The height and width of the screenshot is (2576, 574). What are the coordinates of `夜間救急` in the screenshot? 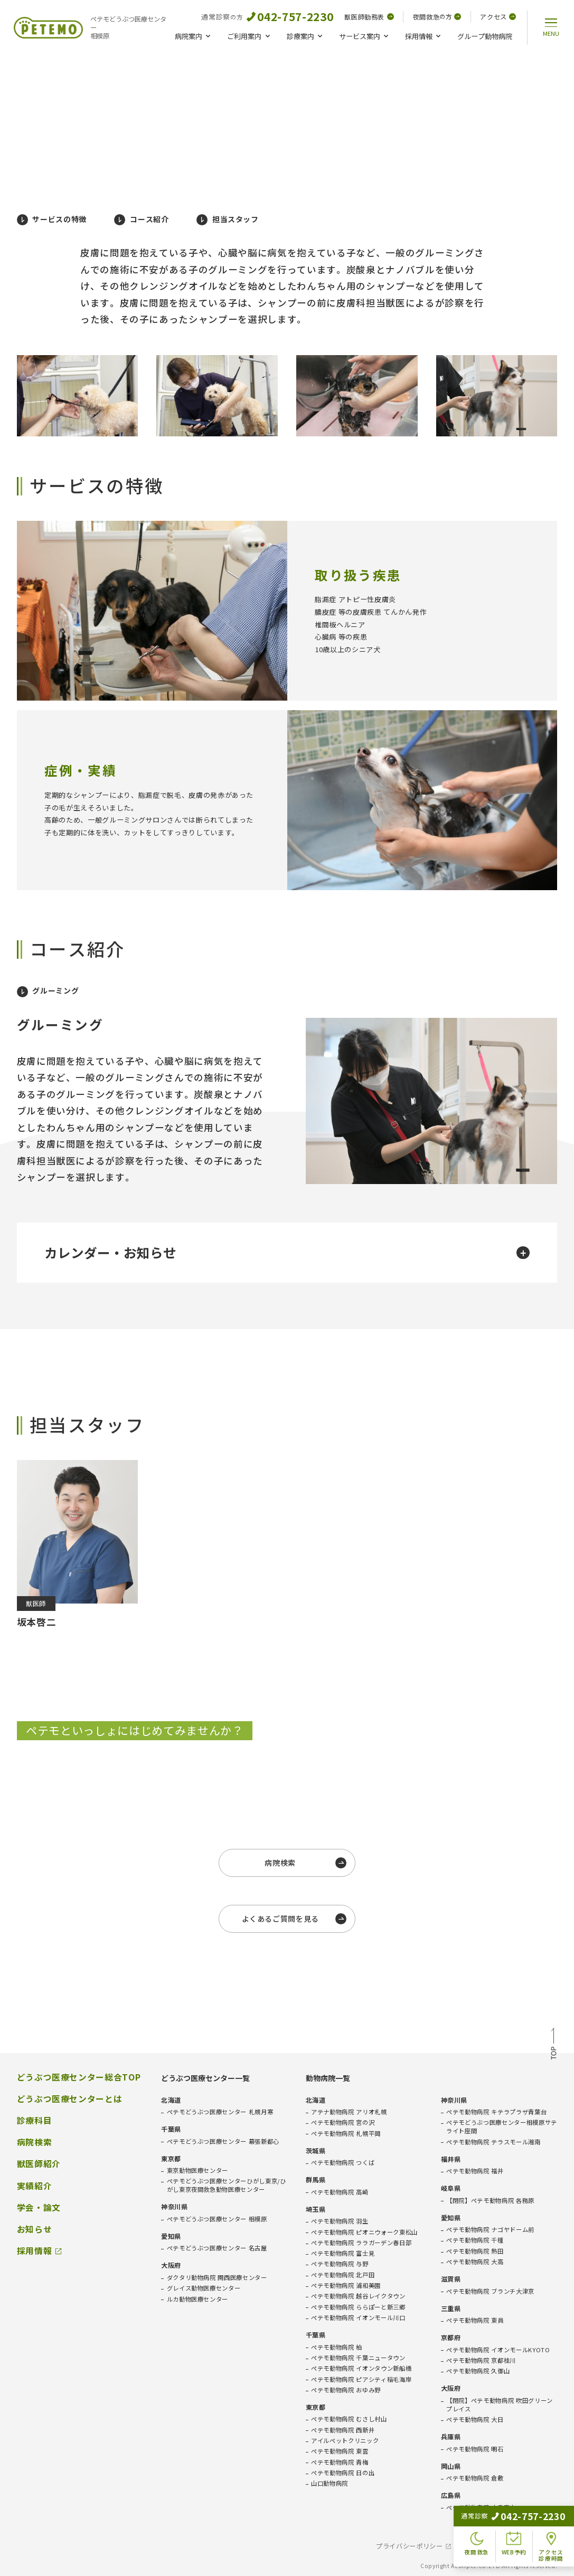 It's located at (437, 16).